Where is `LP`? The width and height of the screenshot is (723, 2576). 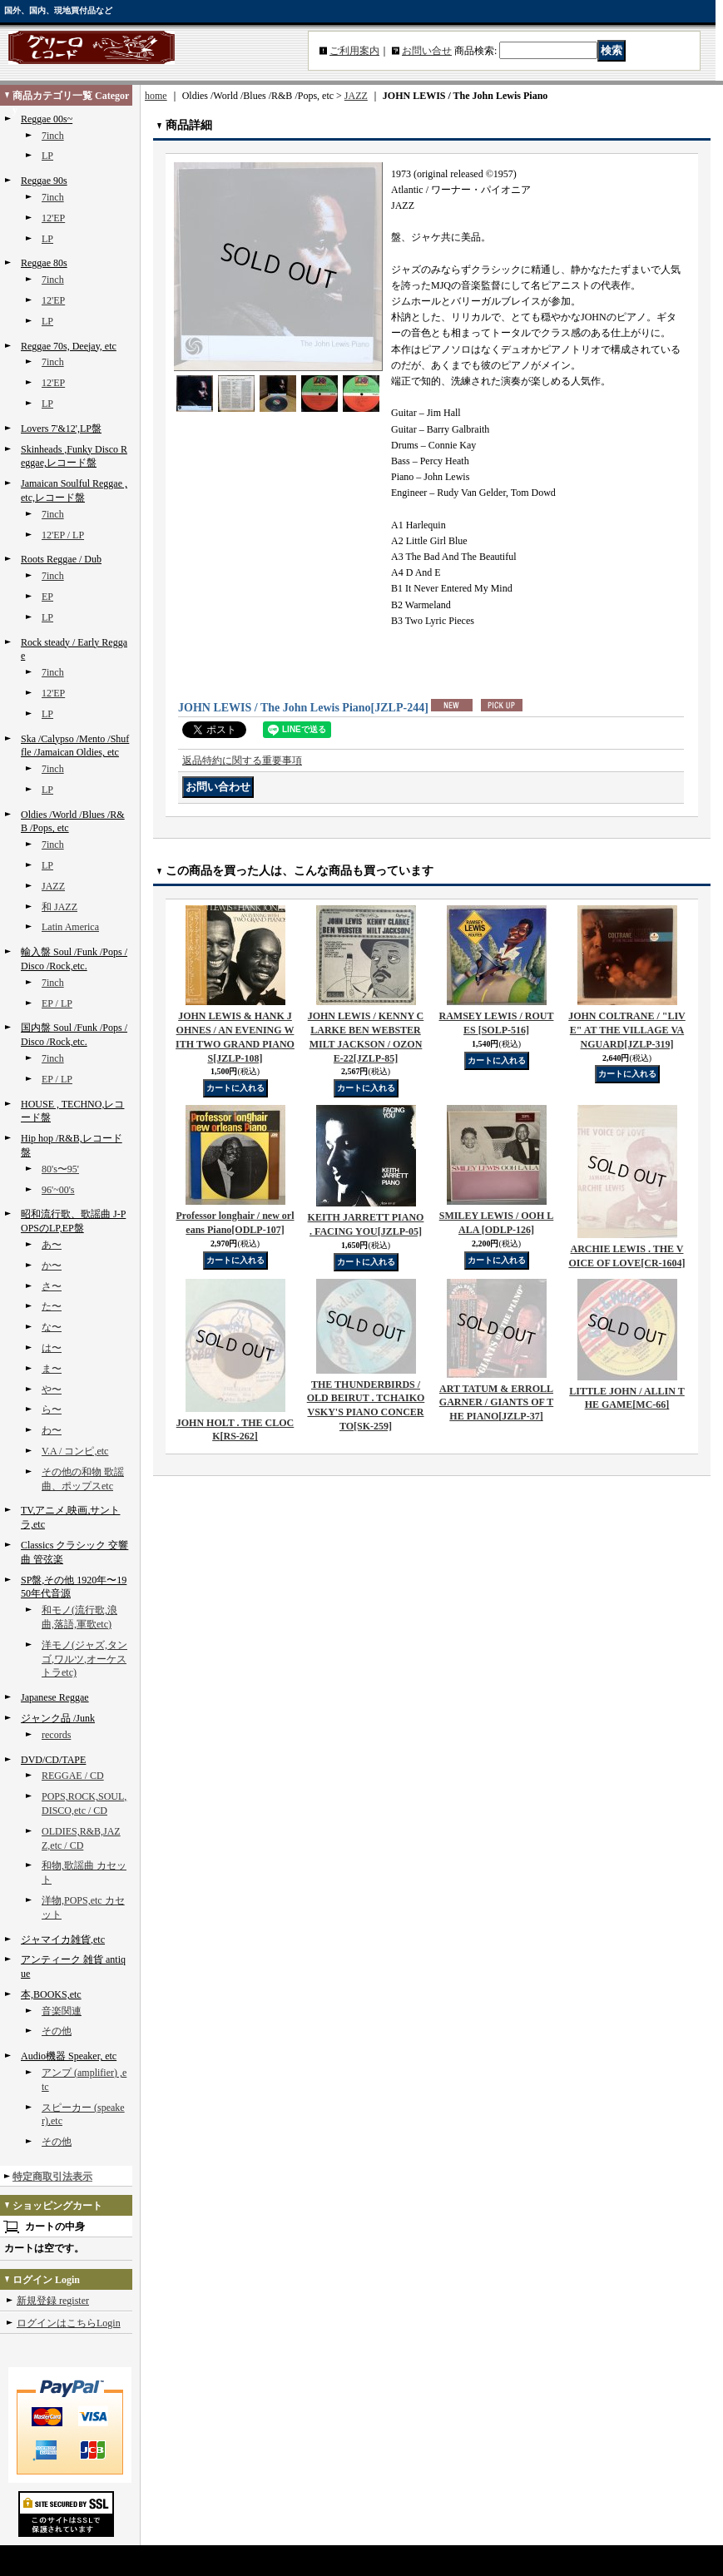
LP is located at coordinates (47, 155).